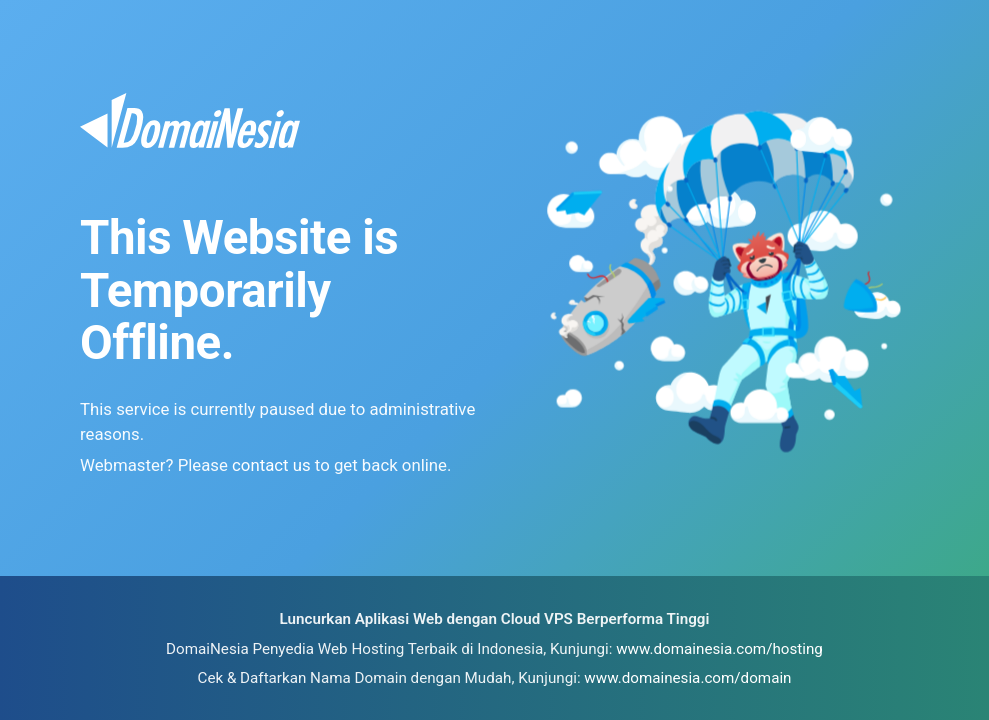 The image size is (989, 720). Describe the element at coordinates (271, 465) in the screenshot. I see `contact us` at that location.